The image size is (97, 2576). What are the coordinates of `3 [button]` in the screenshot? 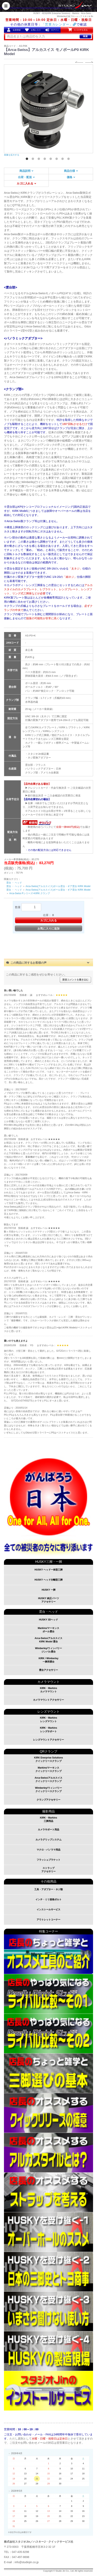 It's located at (40, 160).